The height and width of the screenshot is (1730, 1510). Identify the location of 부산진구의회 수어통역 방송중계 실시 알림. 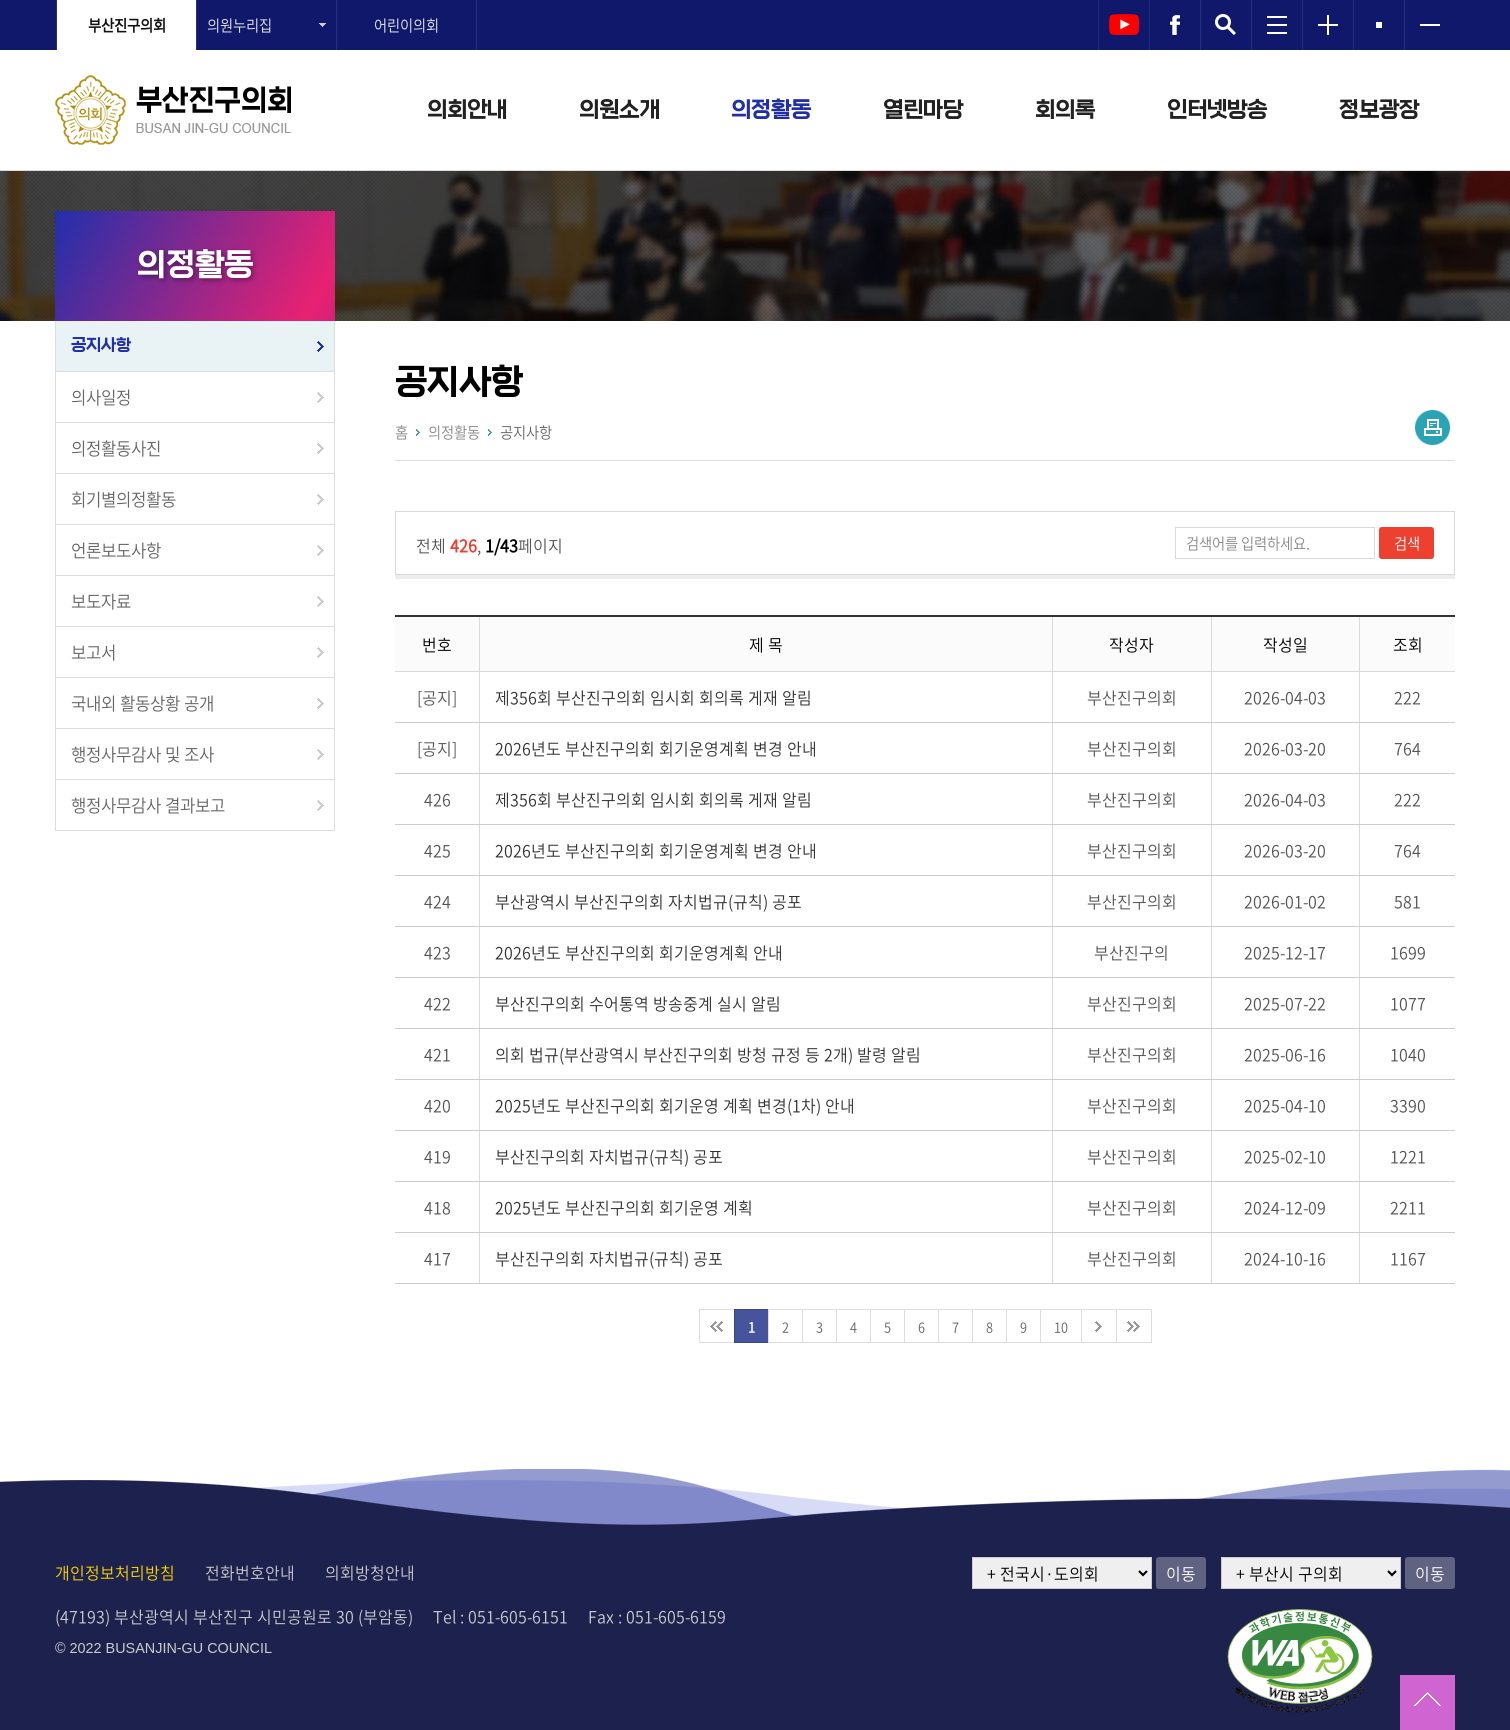
(638, 1003).